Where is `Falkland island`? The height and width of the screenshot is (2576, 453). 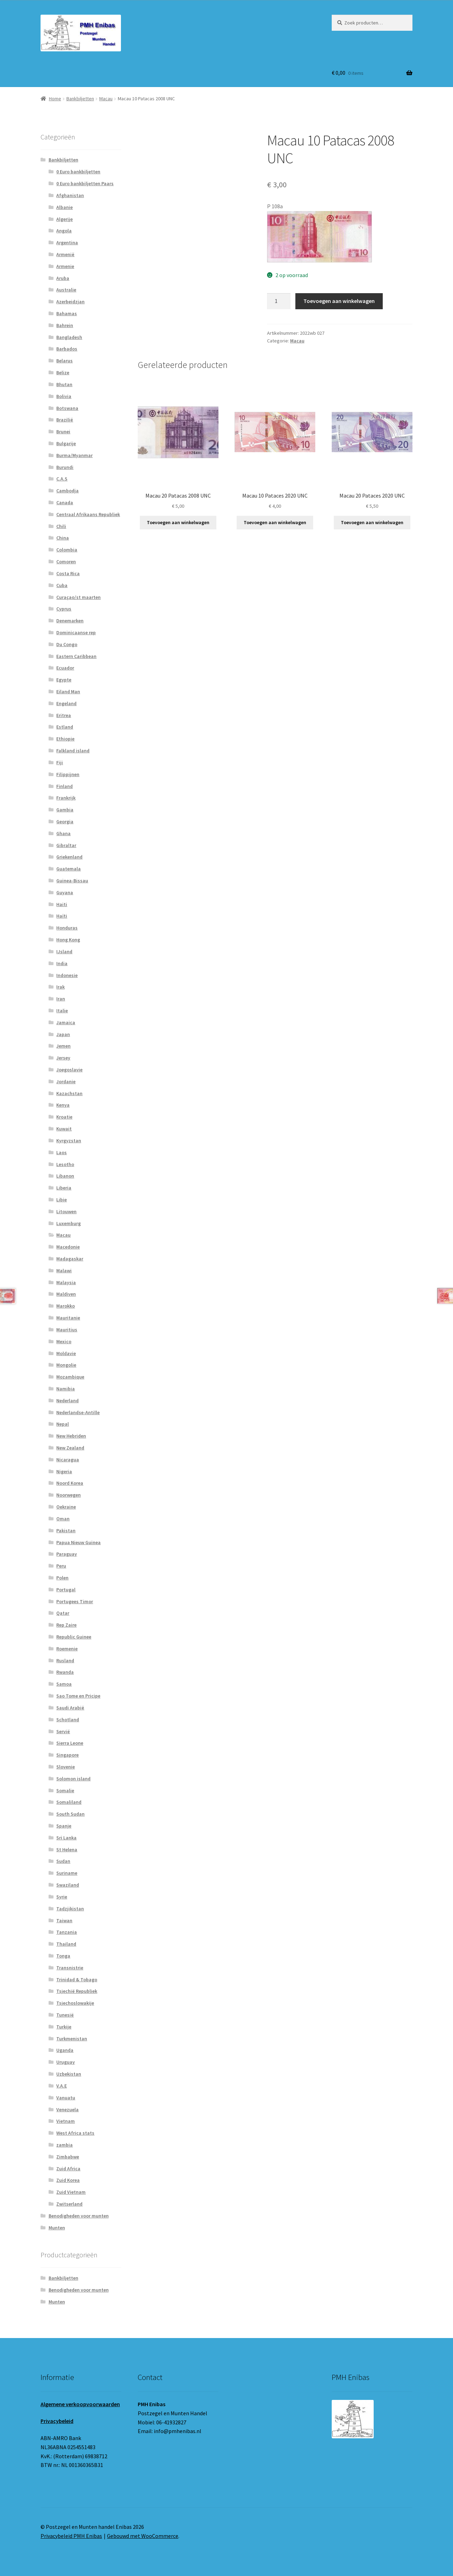 Falkland island is located at coordinates (72, 750).